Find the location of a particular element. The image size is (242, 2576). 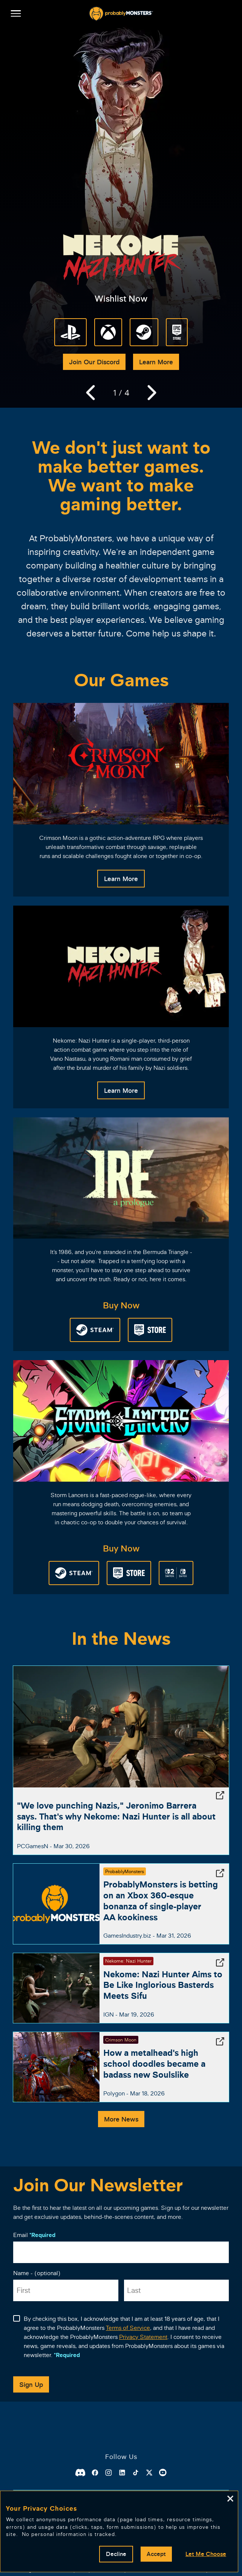

[Ire: A Prologue] is located at coordinates (121, 1178).